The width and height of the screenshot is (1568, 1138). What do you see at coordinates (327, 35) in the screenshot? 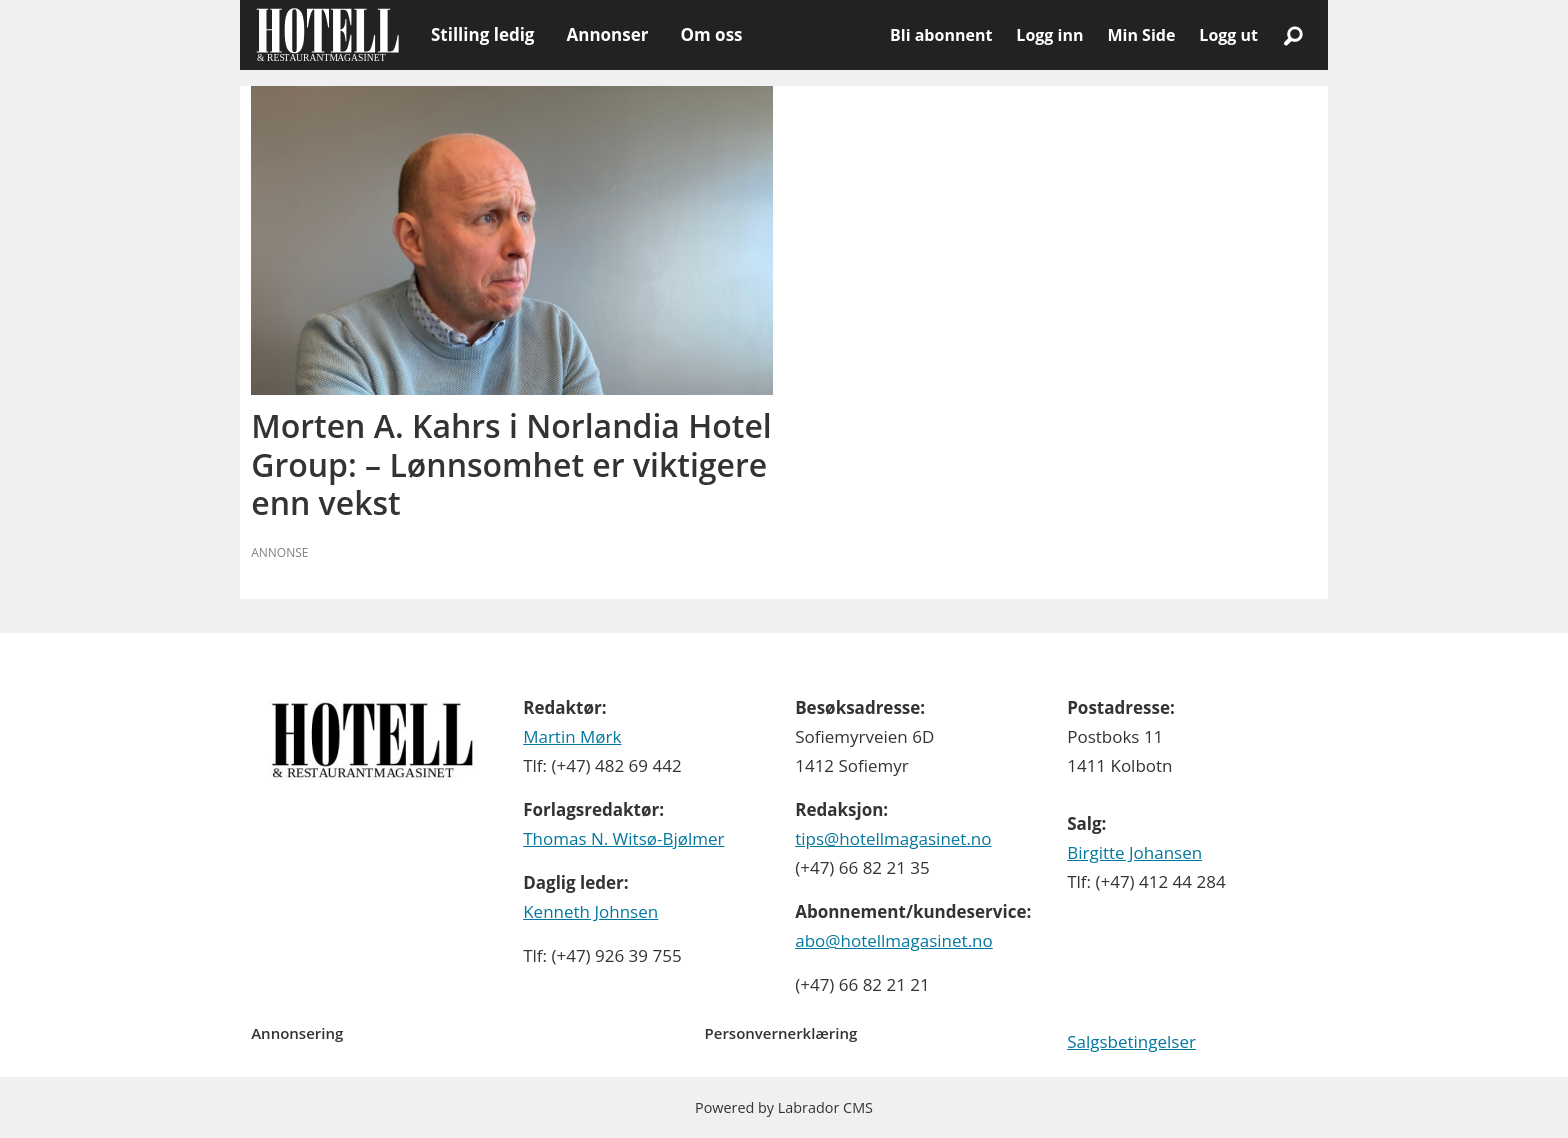
I see `[Gå til forside]` at bounding box center [327, 35].